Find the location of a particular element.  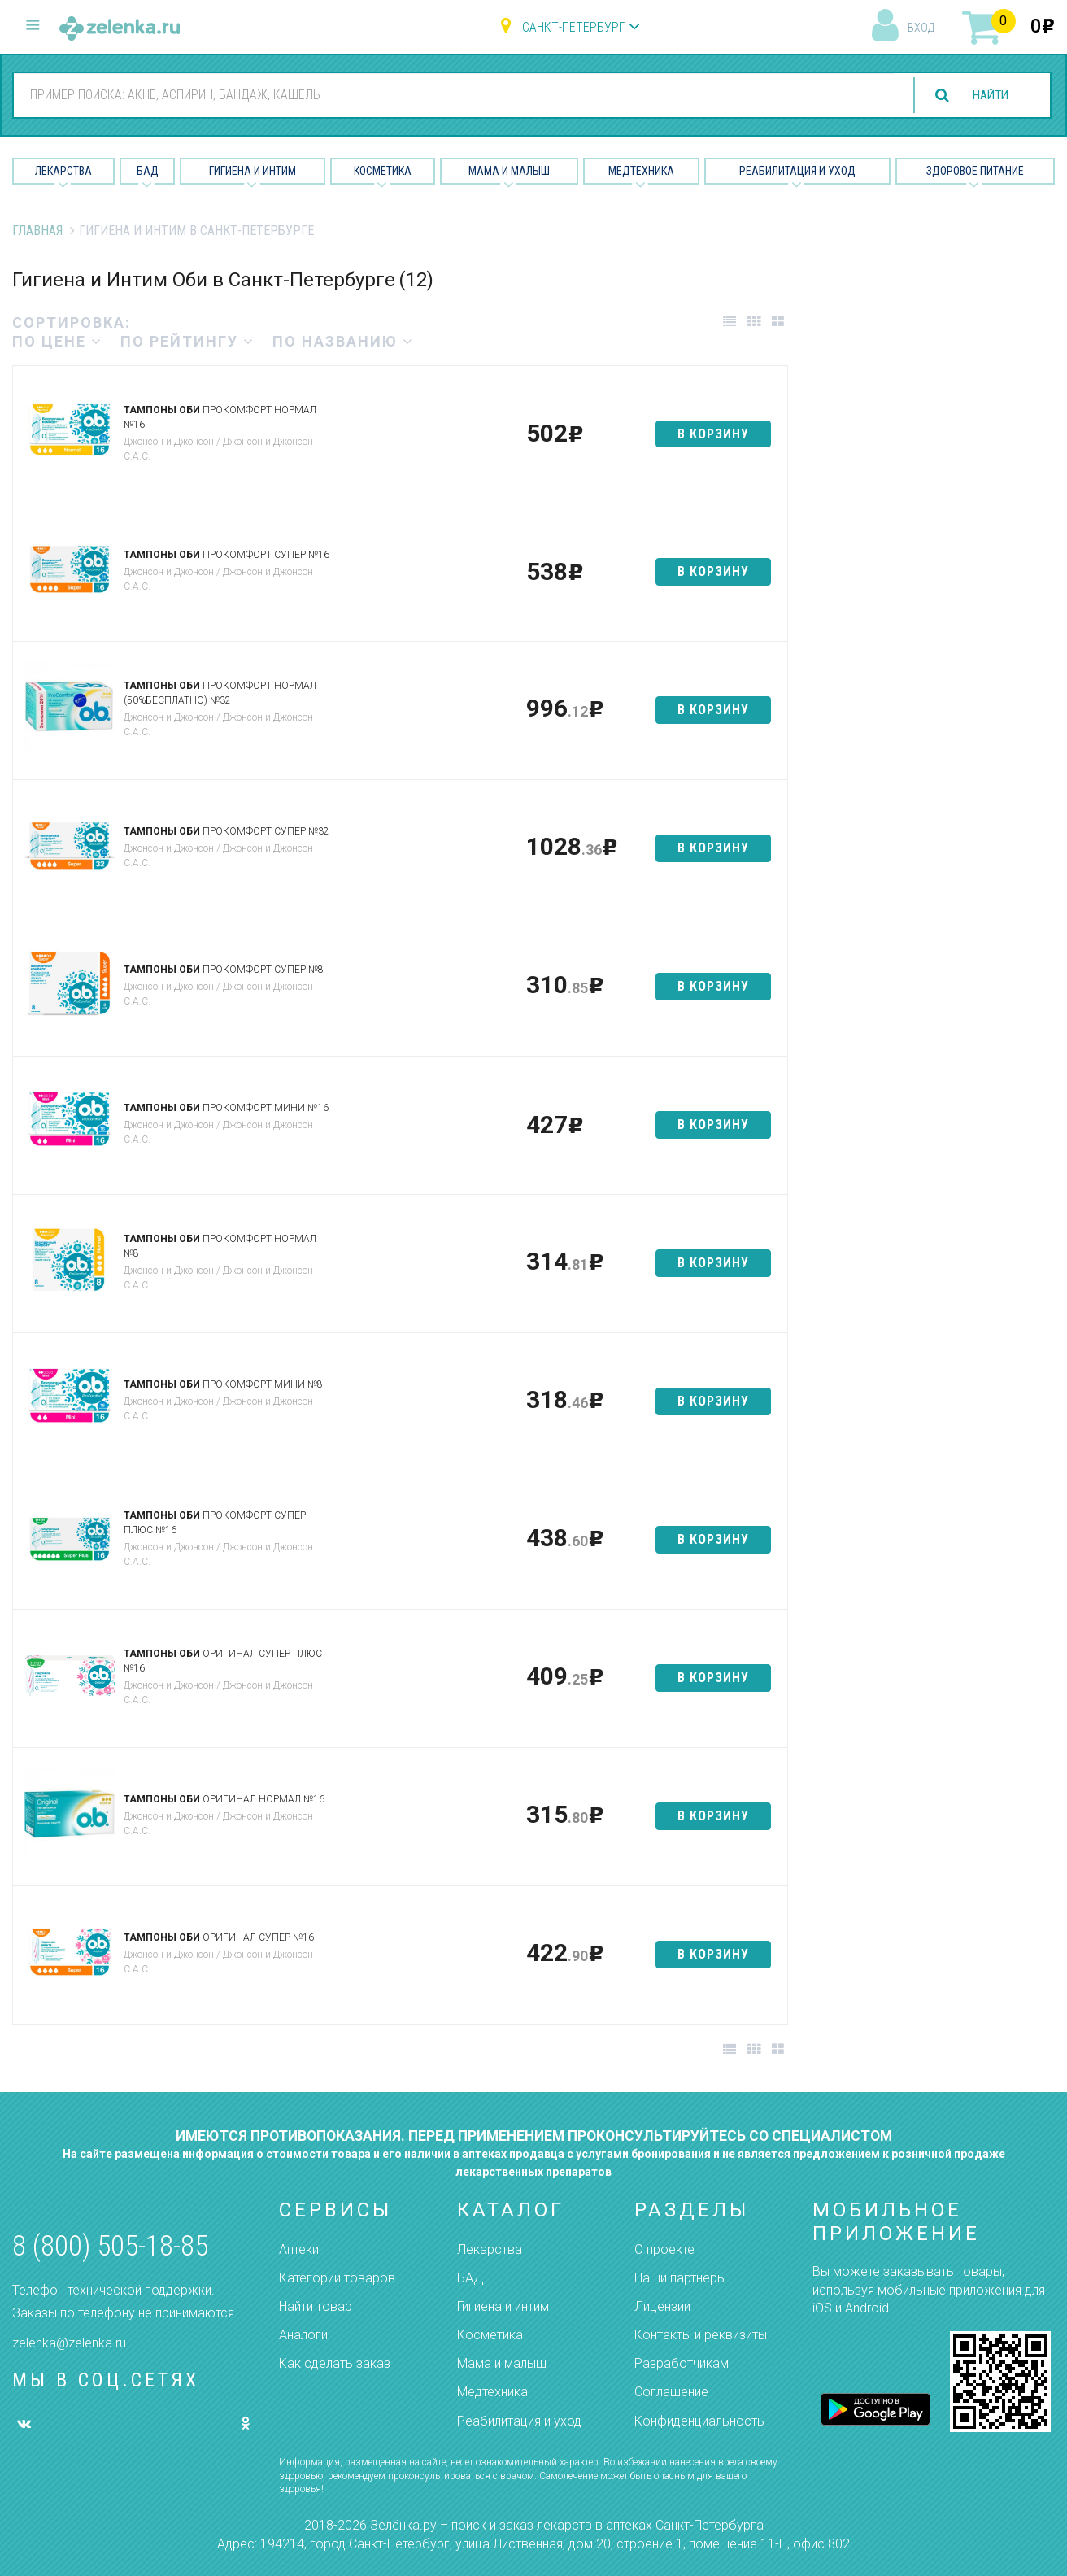

8 (800) 505-18-85 is located at coordinates (110, 2246).